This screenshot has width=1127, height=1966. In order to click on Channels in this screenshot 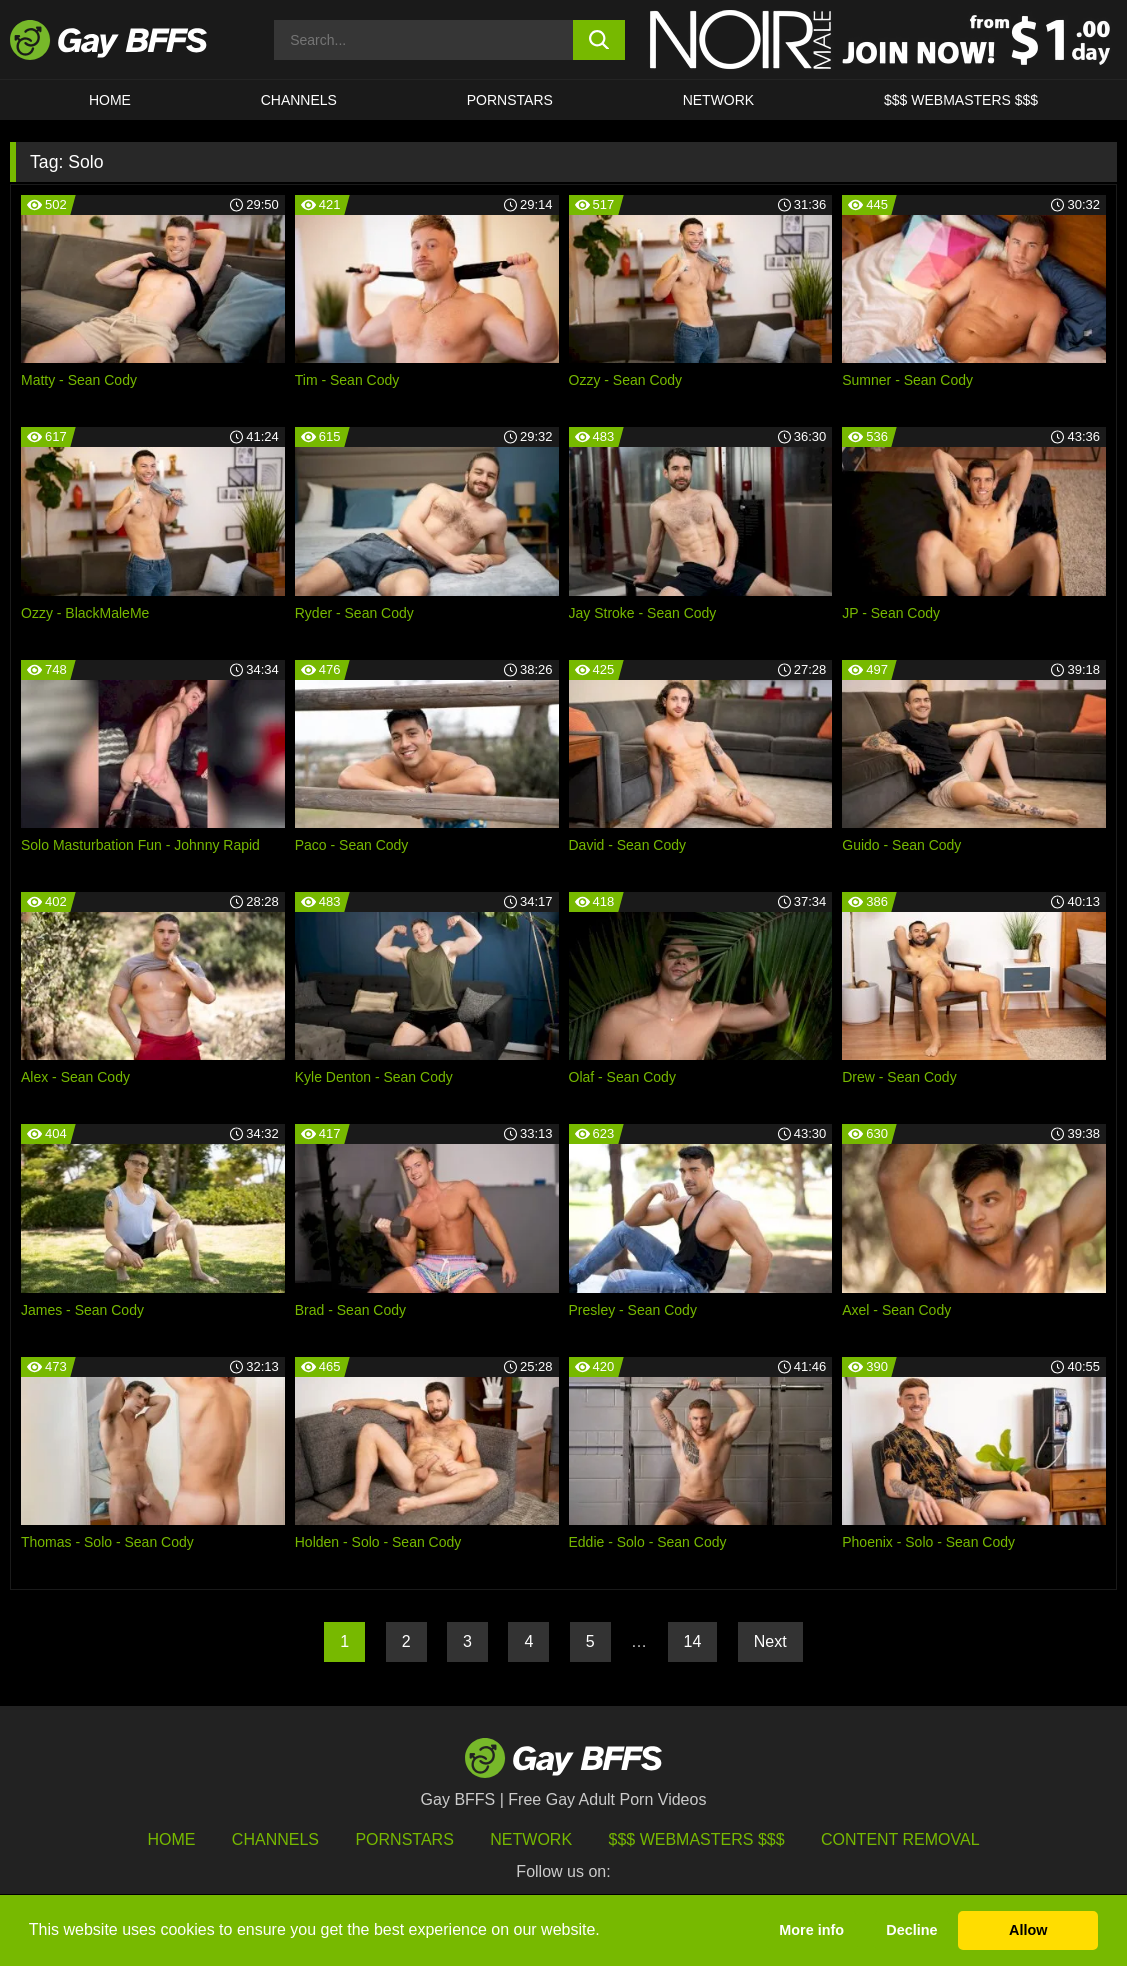, I will do `click(275, 1839)`.